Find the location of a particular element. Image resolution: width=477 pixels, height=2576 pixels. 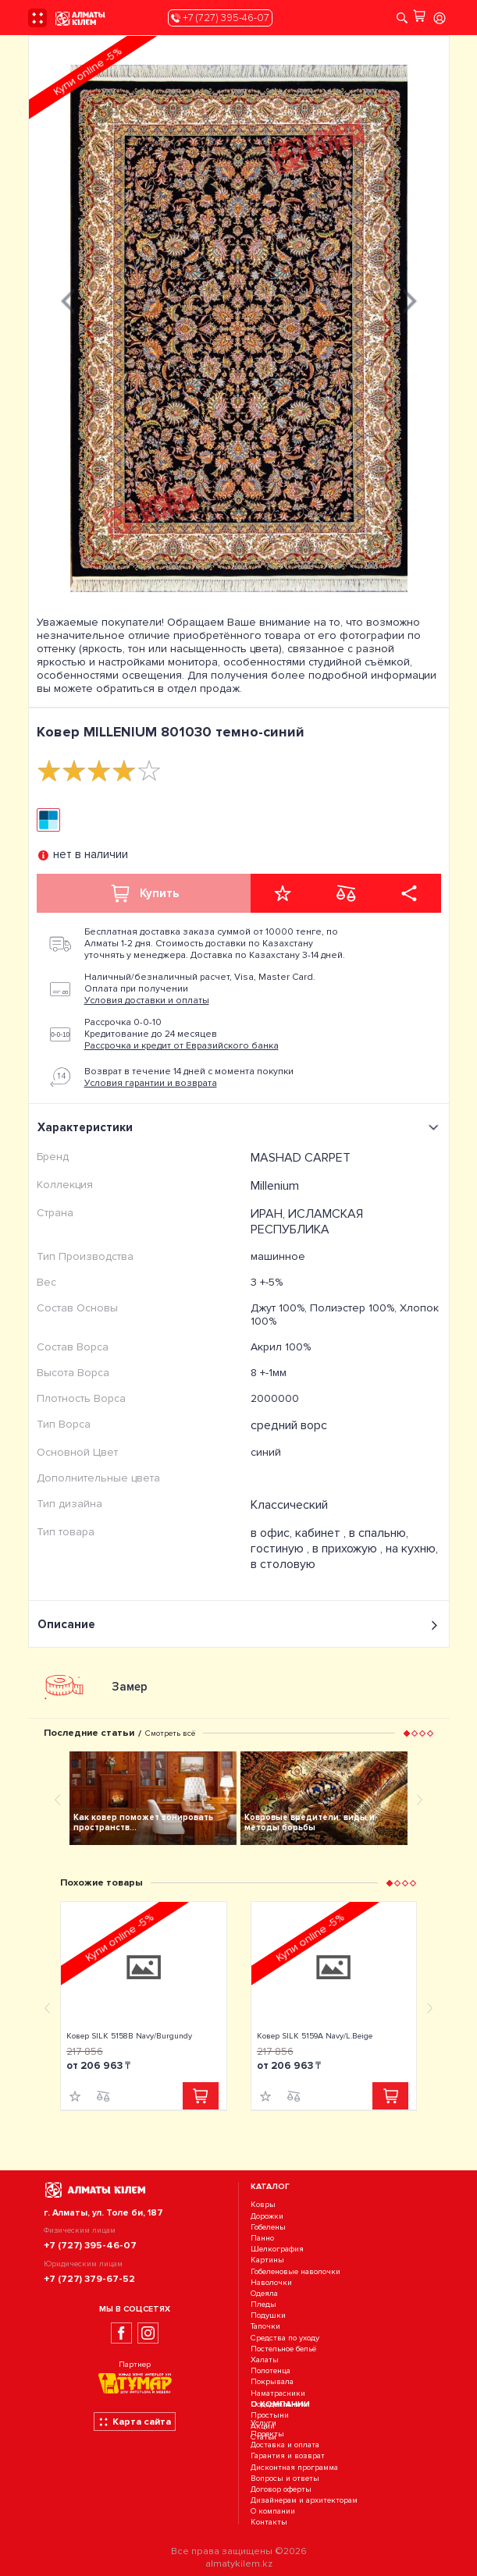

Ковры is located at coordinates (263, 2205).